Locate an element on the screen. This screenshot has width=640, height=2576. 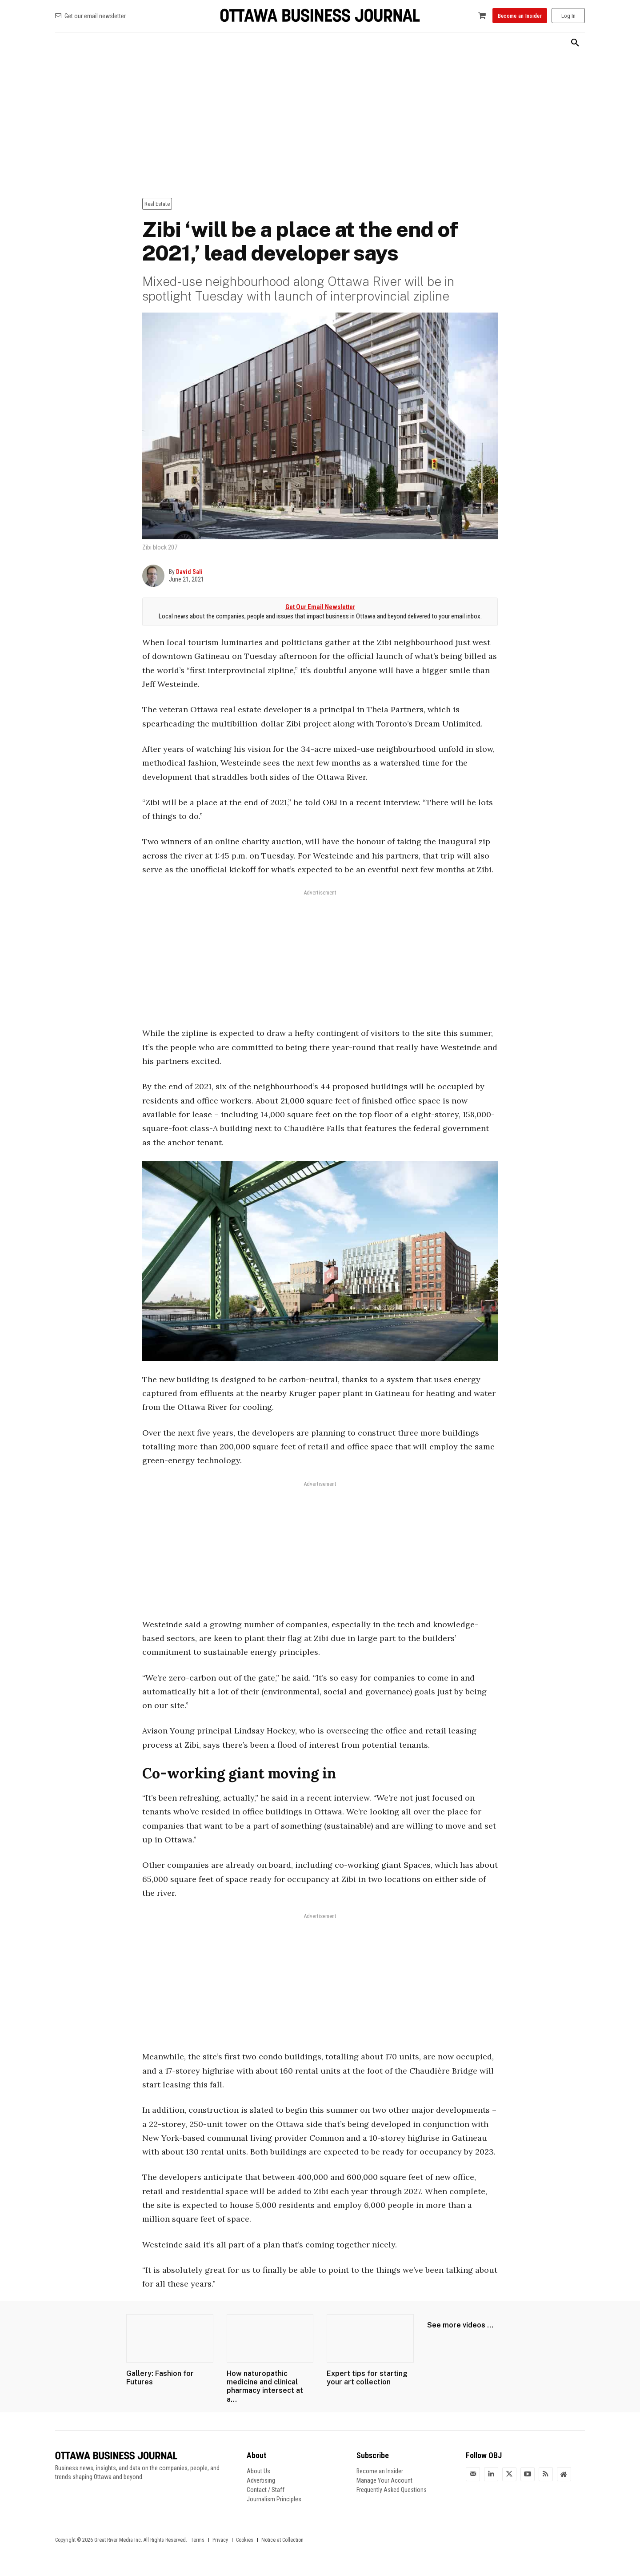
Advertising is located at coordinates (261, 2480).